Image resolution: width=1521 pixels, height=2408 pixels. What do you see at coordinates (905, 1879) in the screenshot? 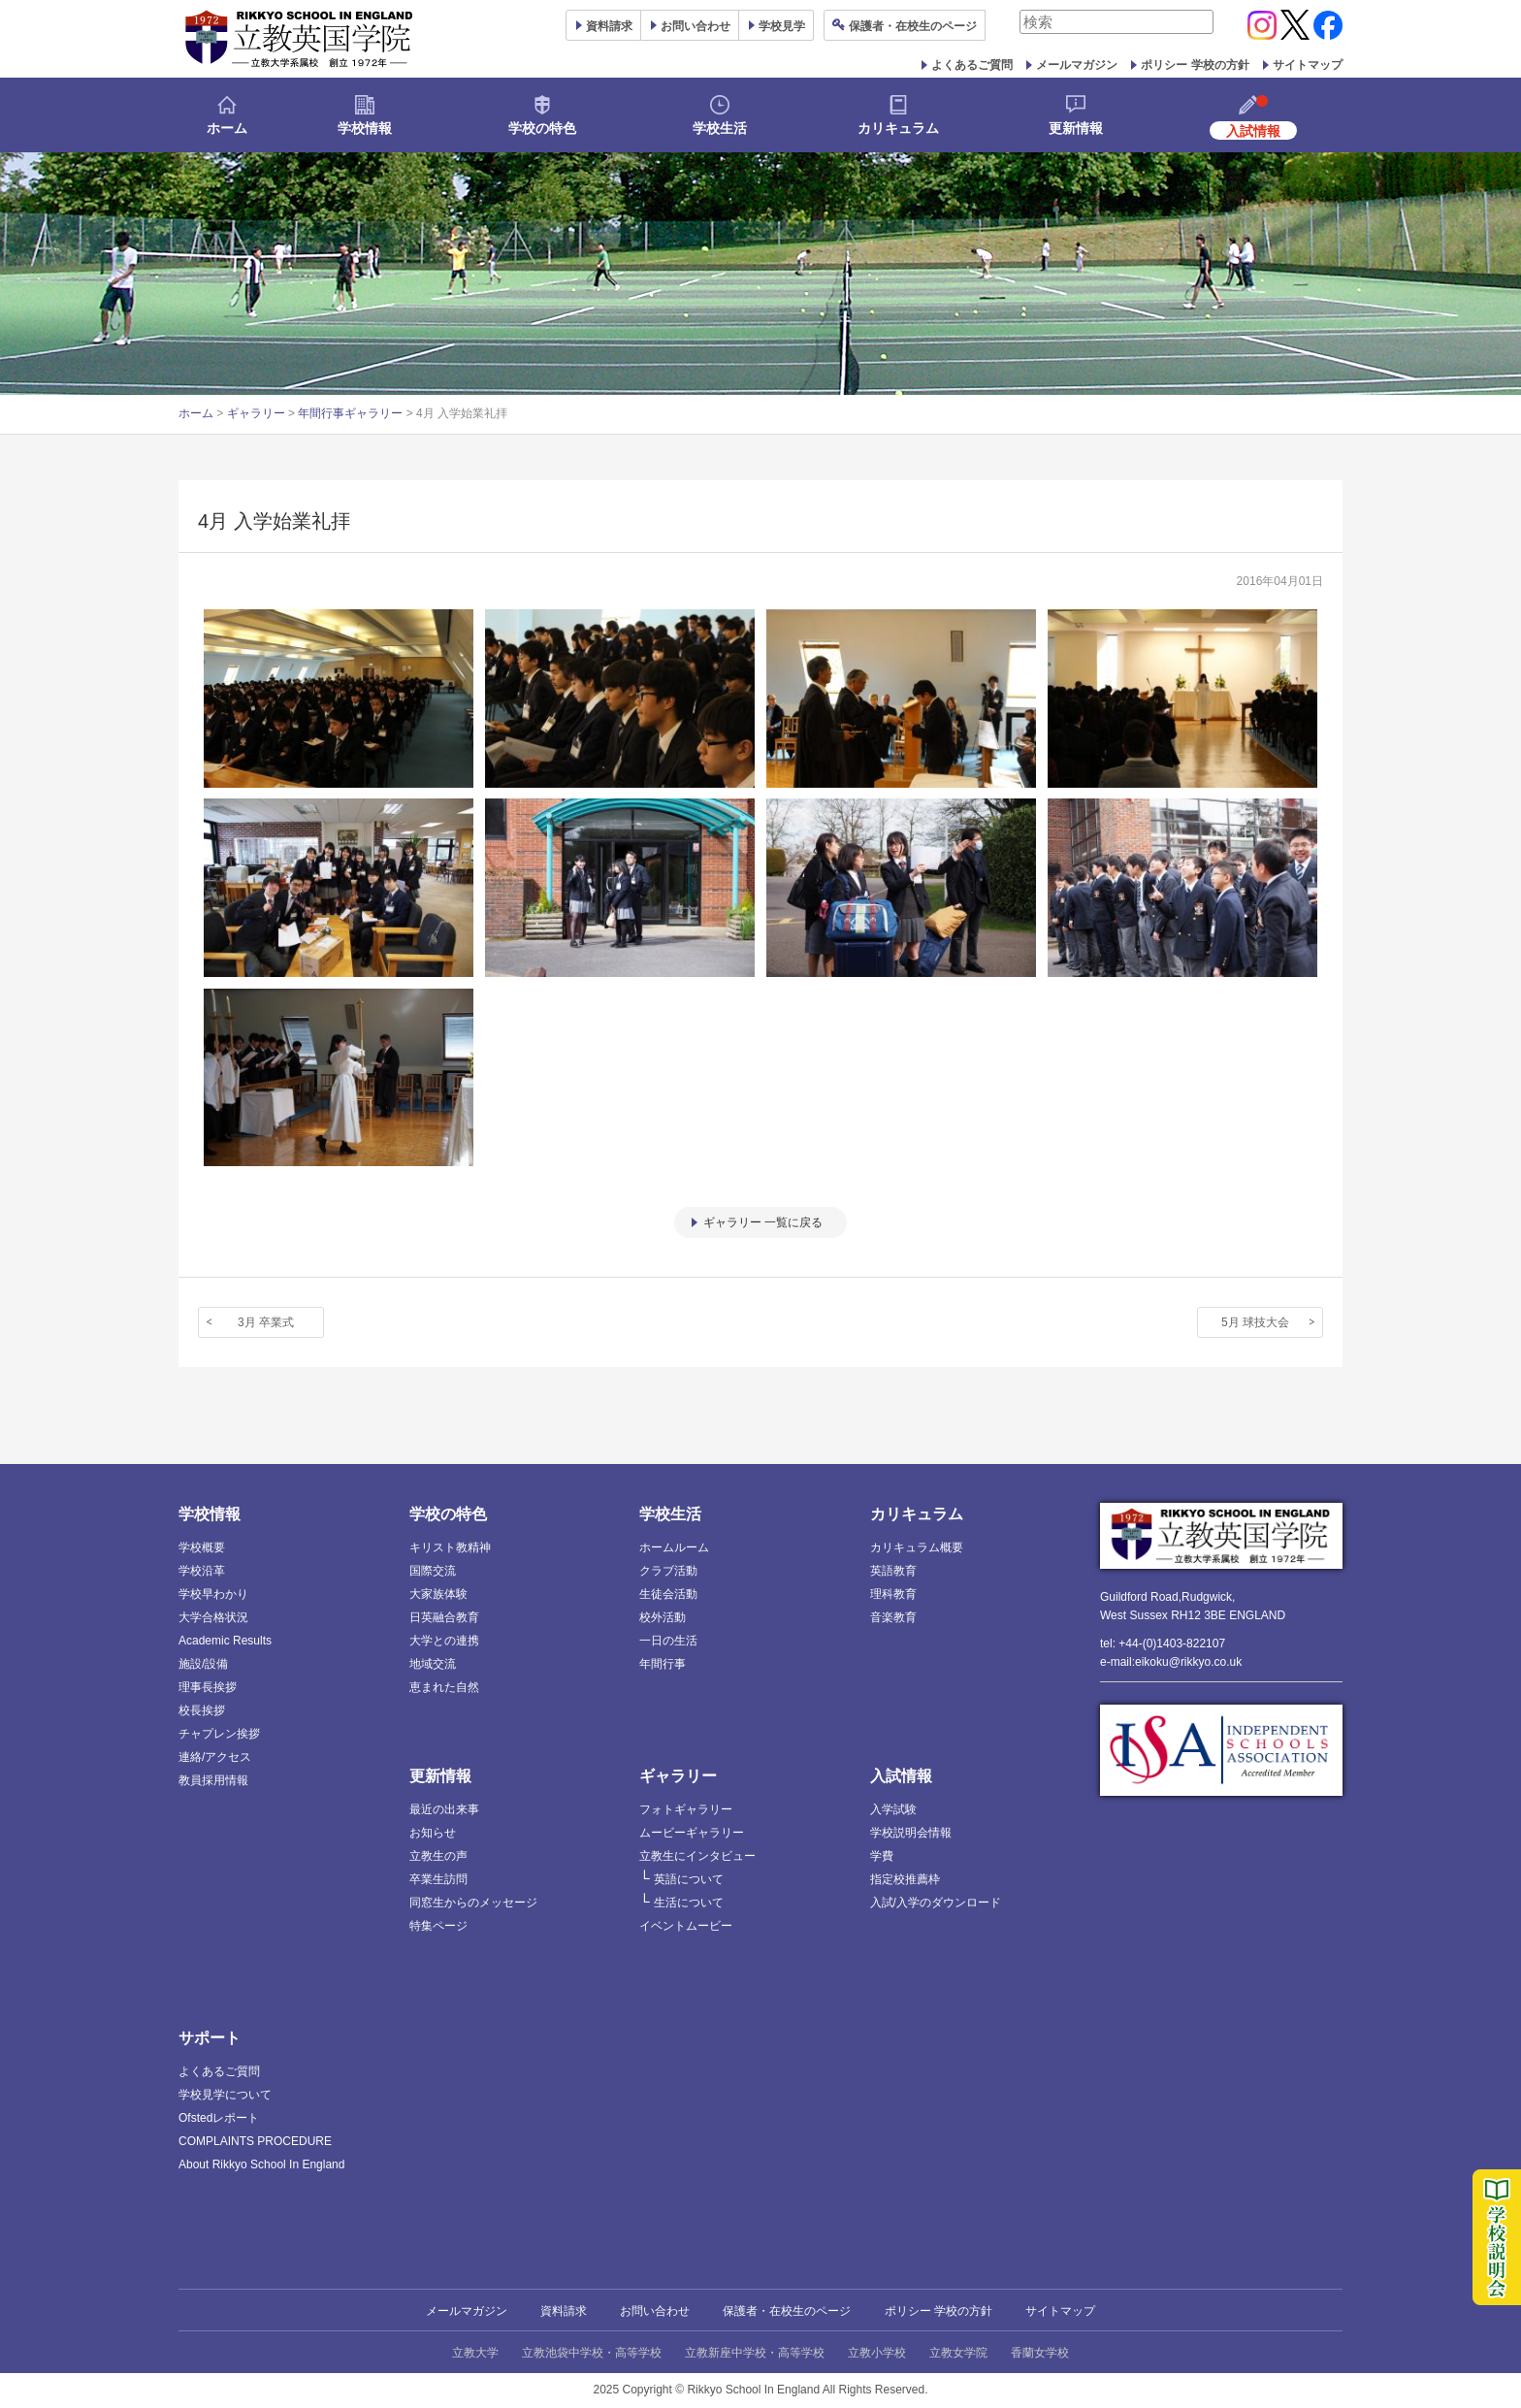
I see `指定校推薦枠` at bounding box center [905, 1879].